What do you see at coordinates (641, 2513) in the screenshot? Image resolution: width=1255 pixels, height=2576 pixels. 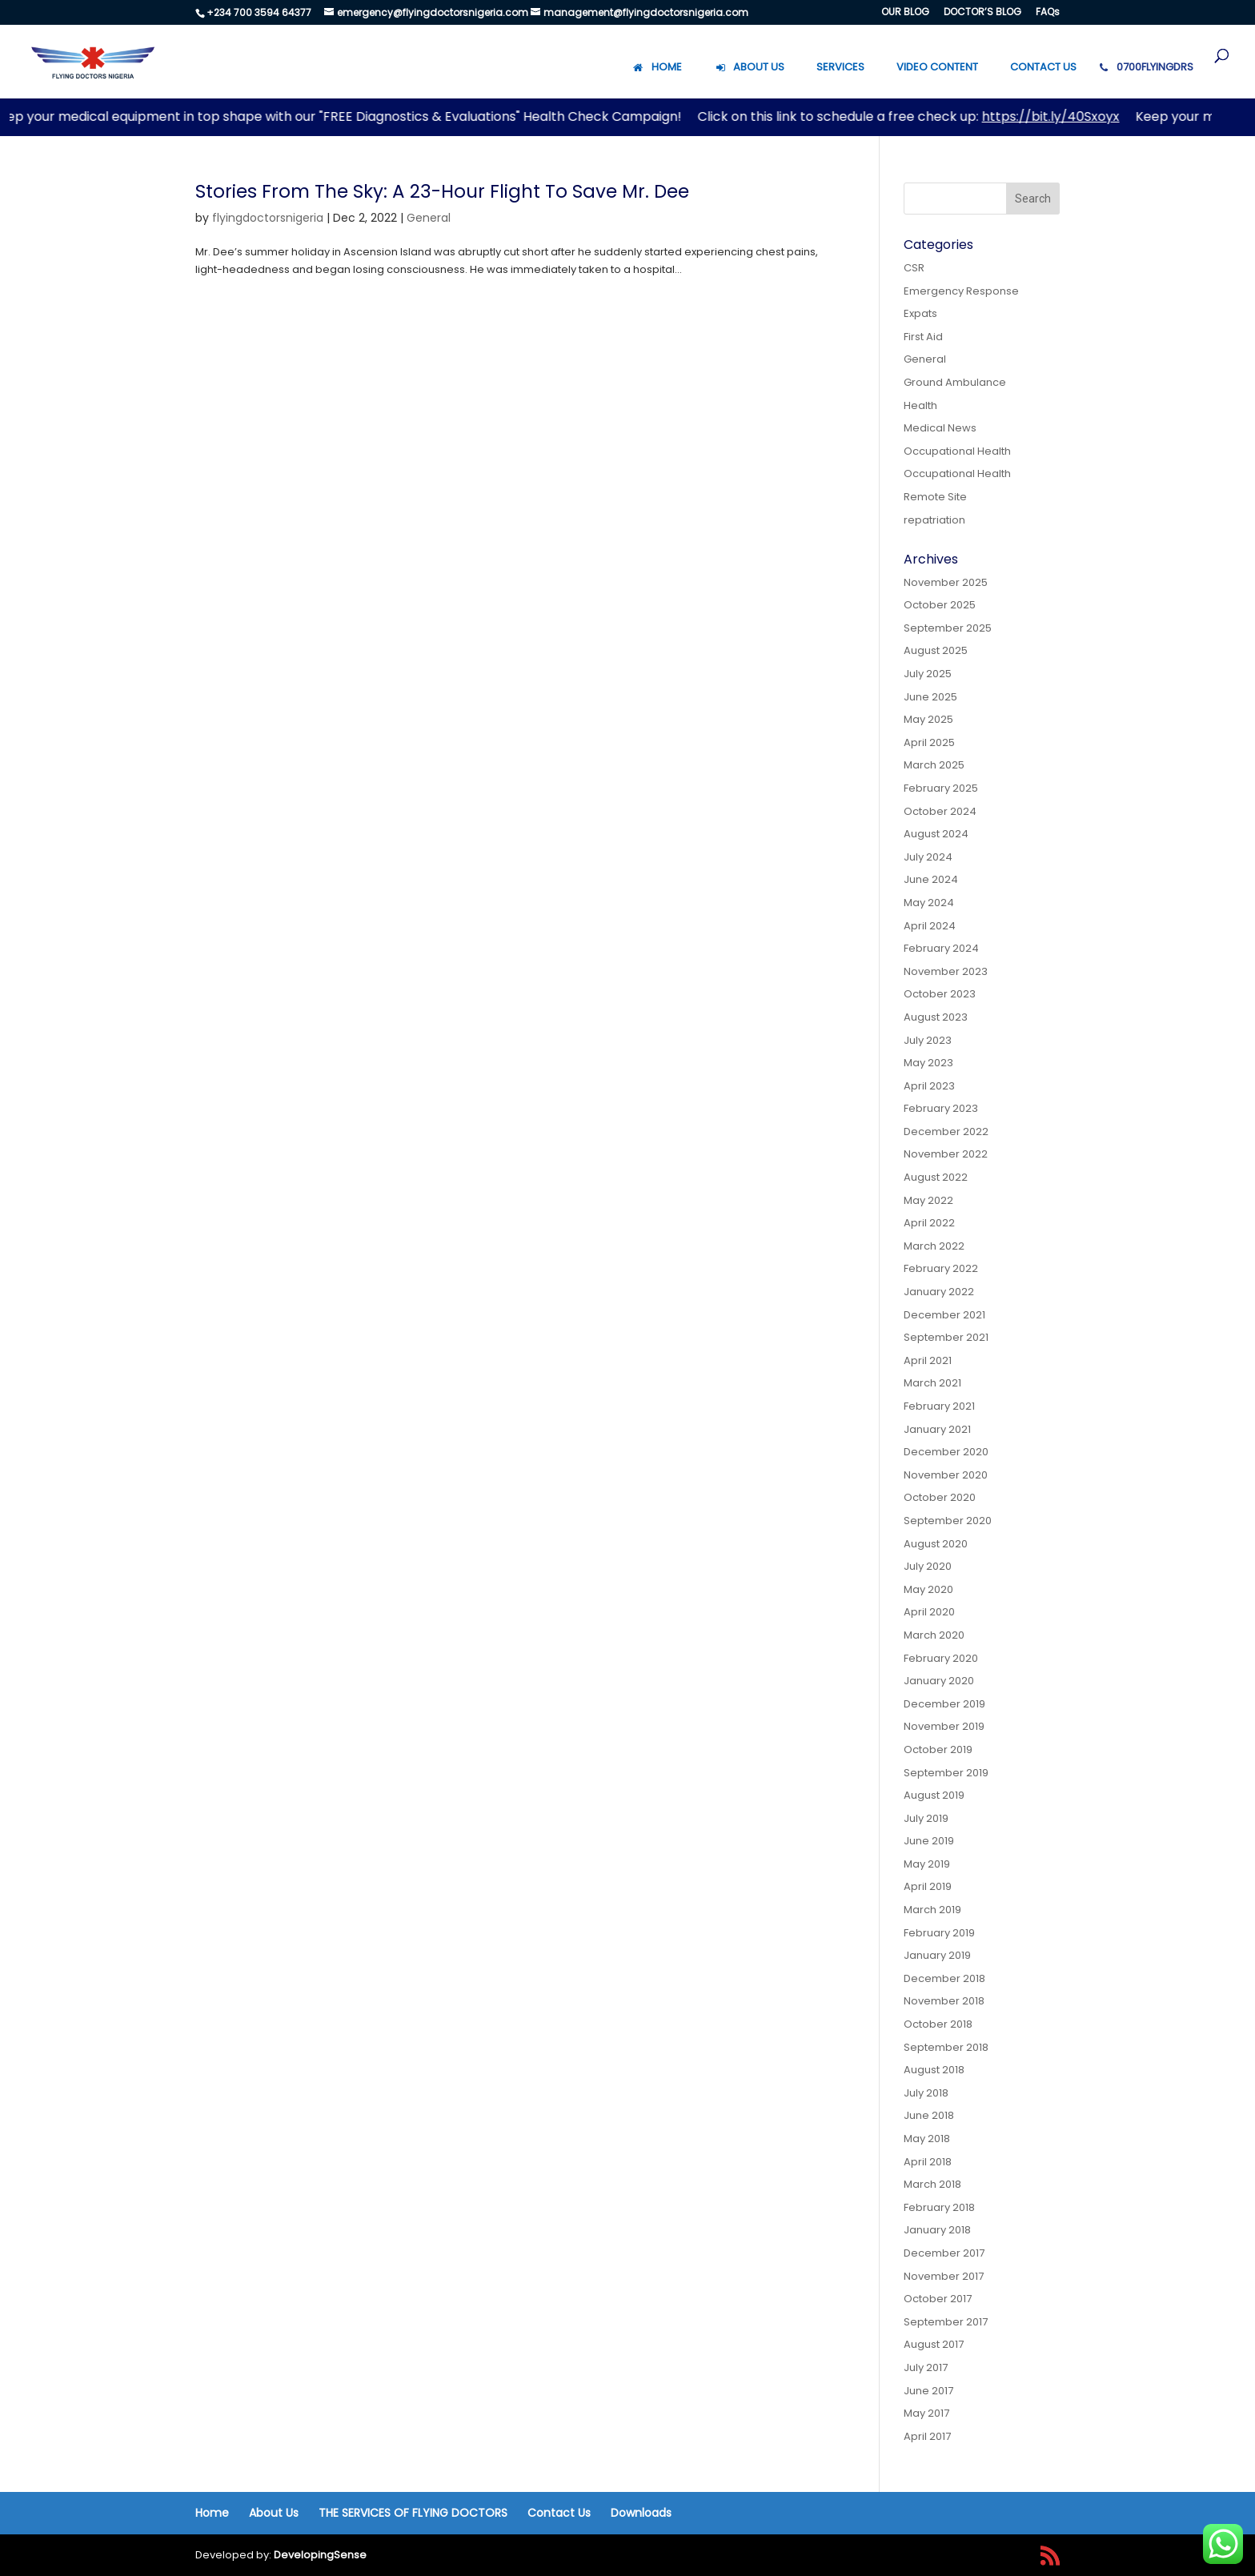 I see `Downloads` at bounding box center [641, 2513].